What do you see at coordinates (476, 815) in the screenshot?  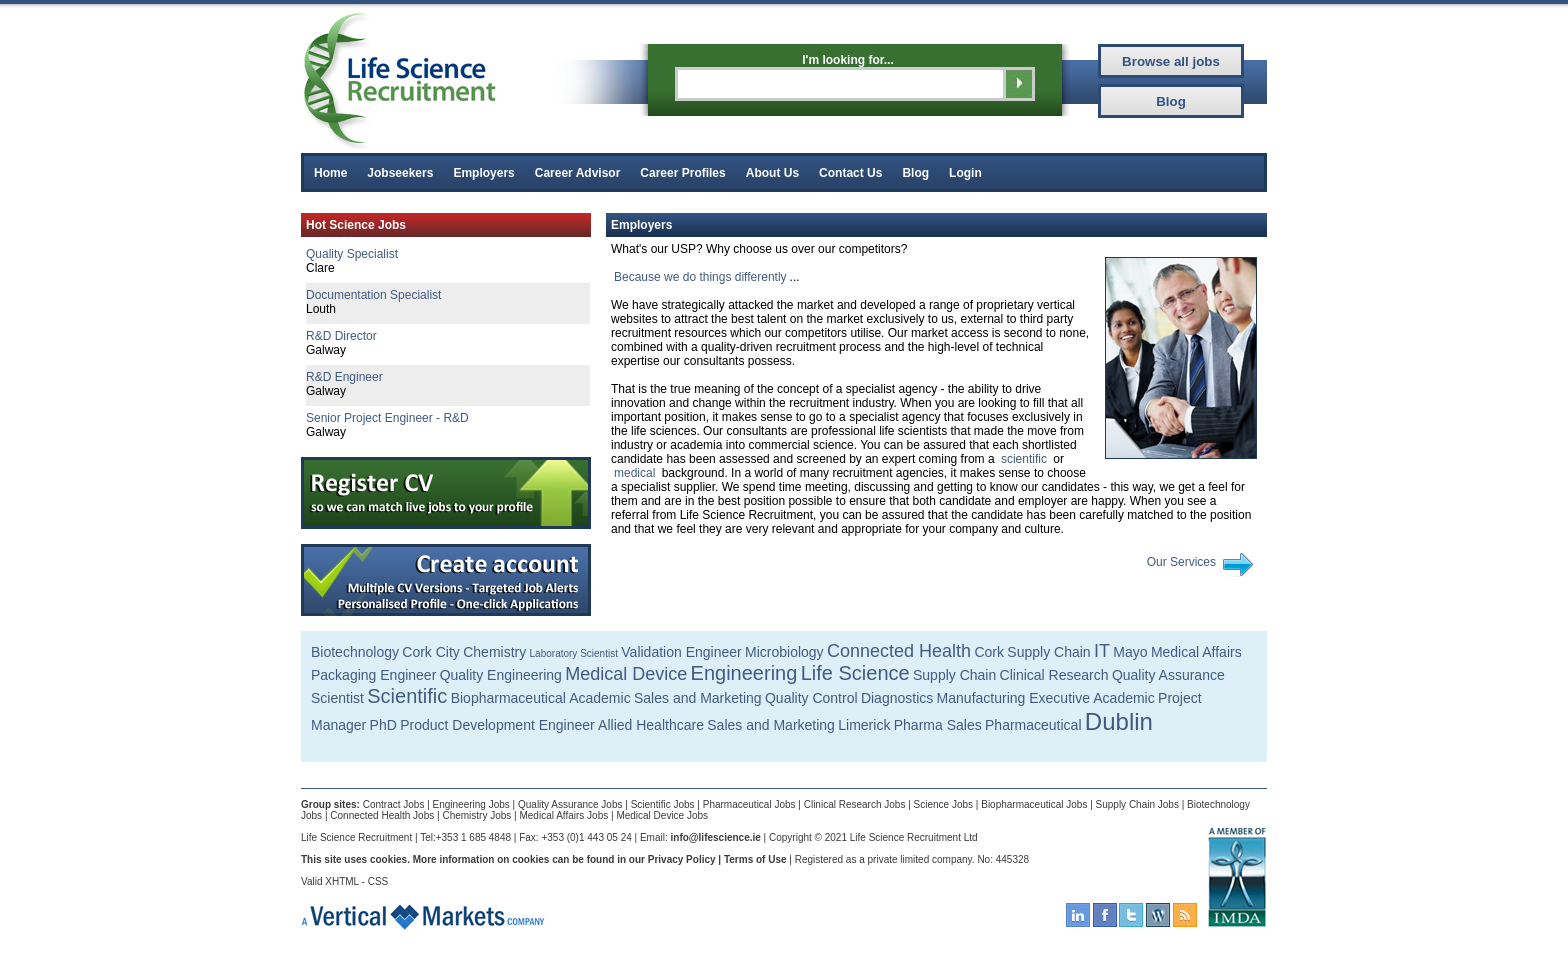 I see `Chemistry Jobs` at bounding box center [476, 815].